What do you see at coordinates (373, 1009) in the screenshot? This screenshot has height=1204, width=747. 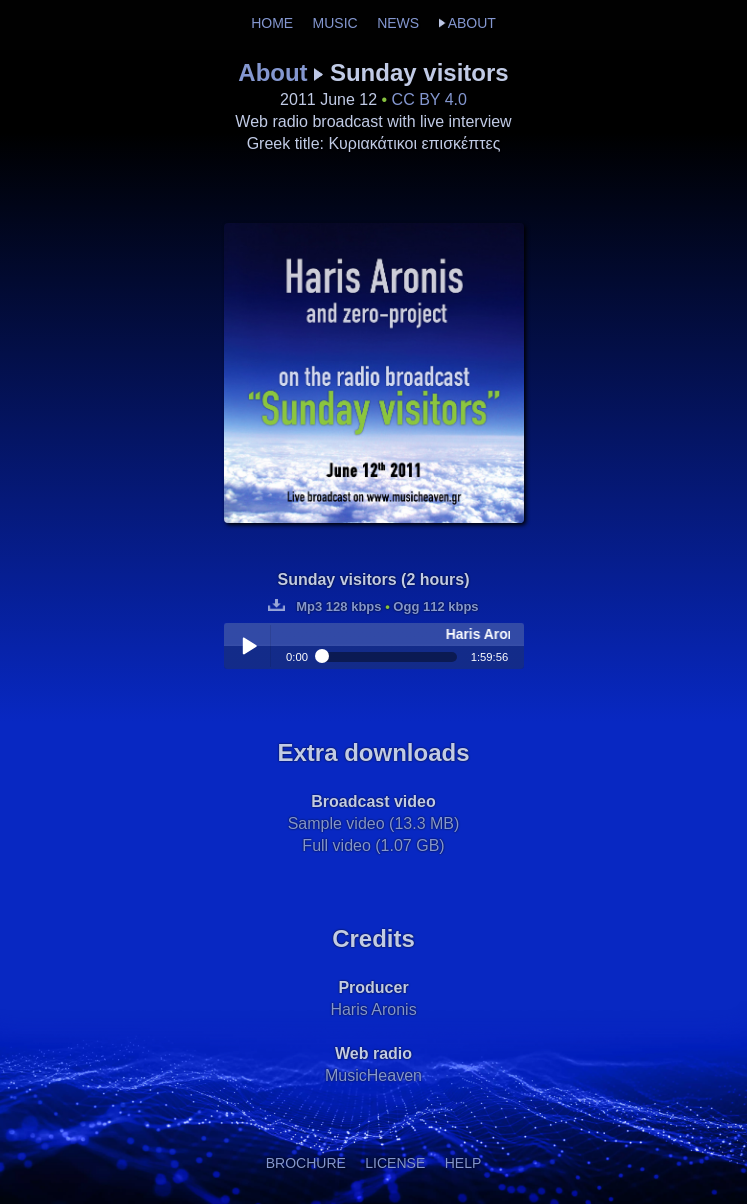 I see `Haris Aronis` at bounding box center [373, 1009].